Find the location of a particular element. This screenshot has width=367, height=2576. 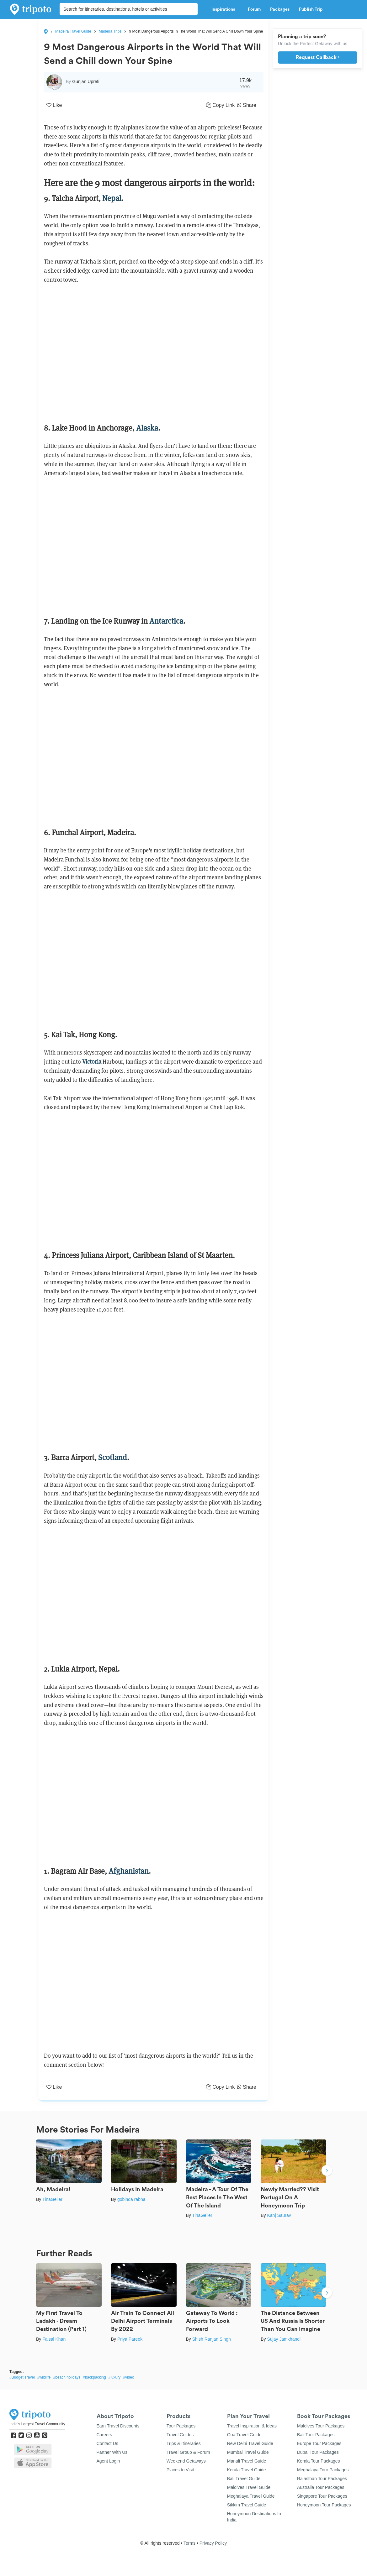

Earn Travel Discounts is located at coordinates (118, 2425).